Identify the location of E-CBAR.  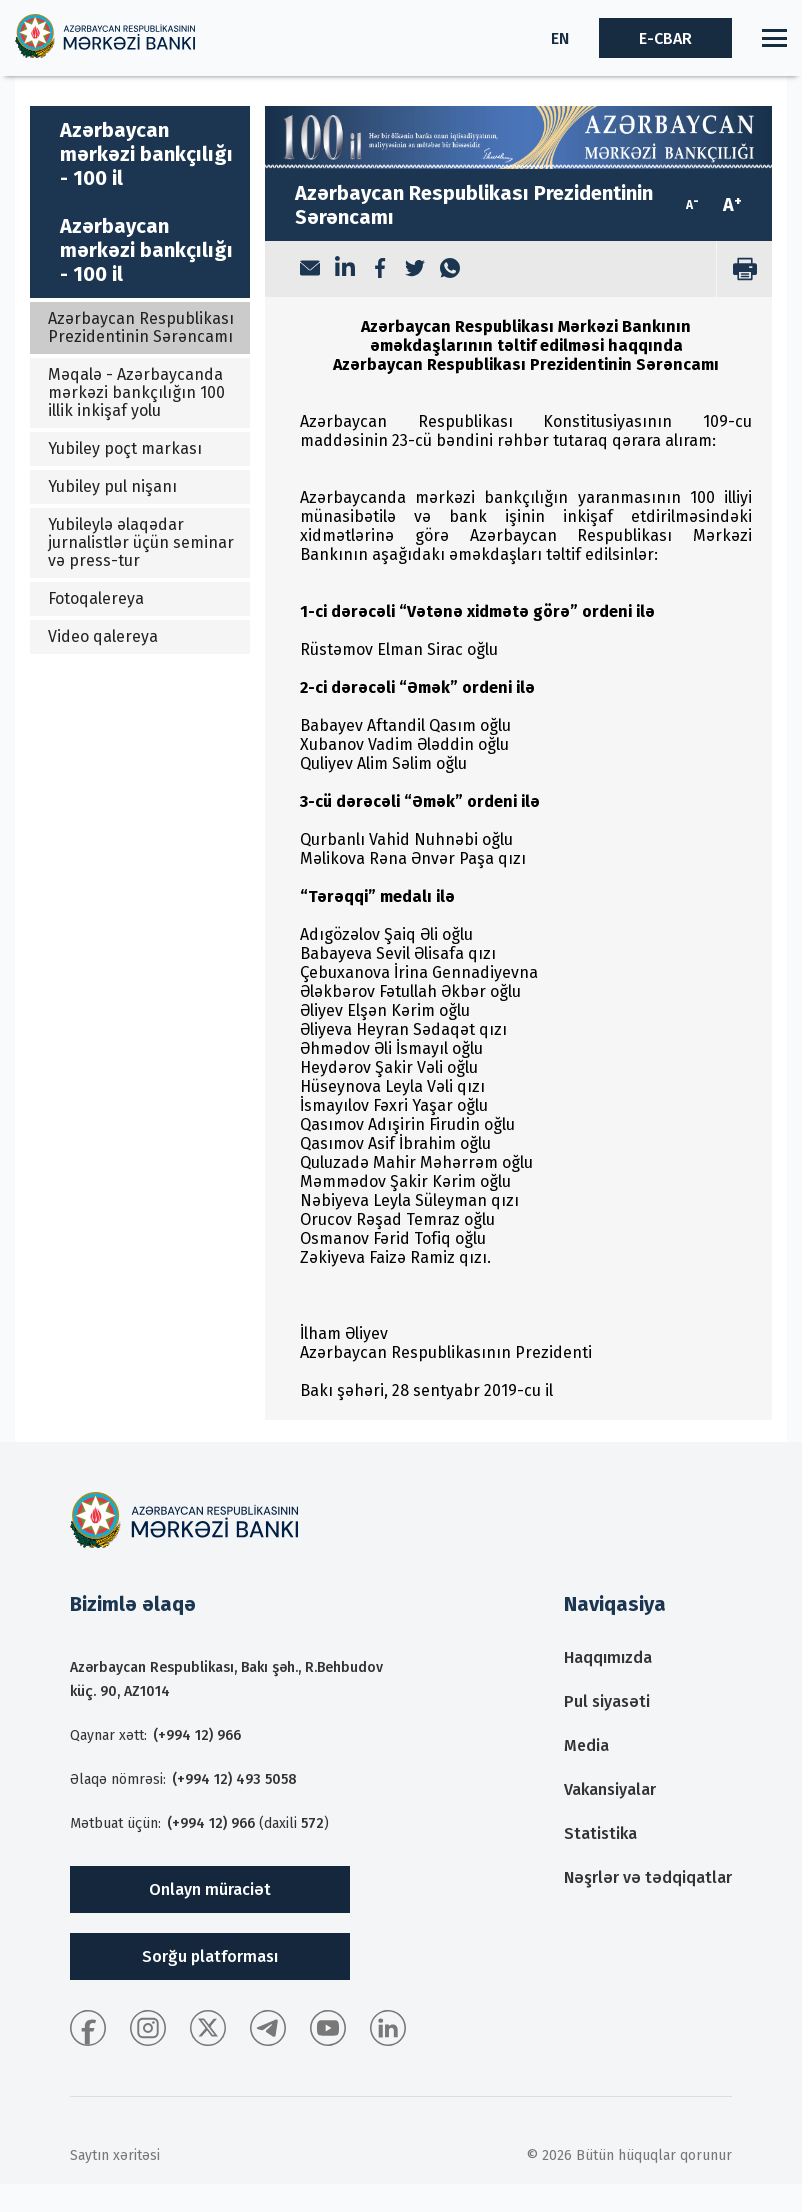
(665, 38).